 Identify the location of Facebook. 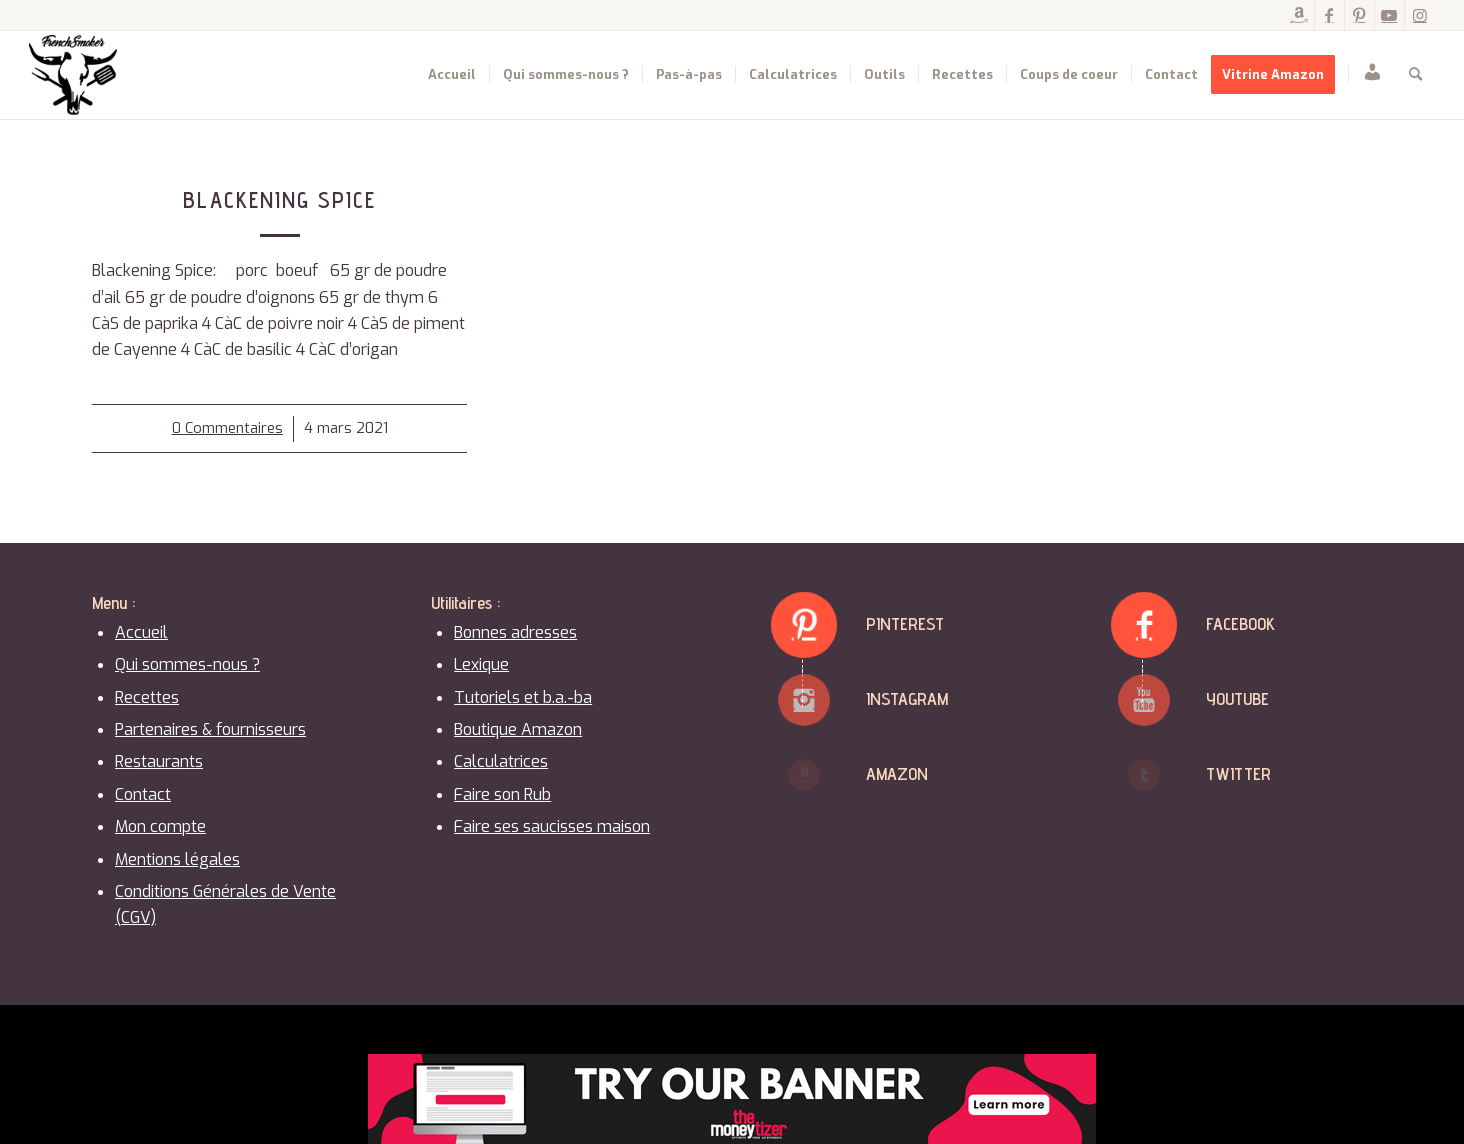
(1240, 623).